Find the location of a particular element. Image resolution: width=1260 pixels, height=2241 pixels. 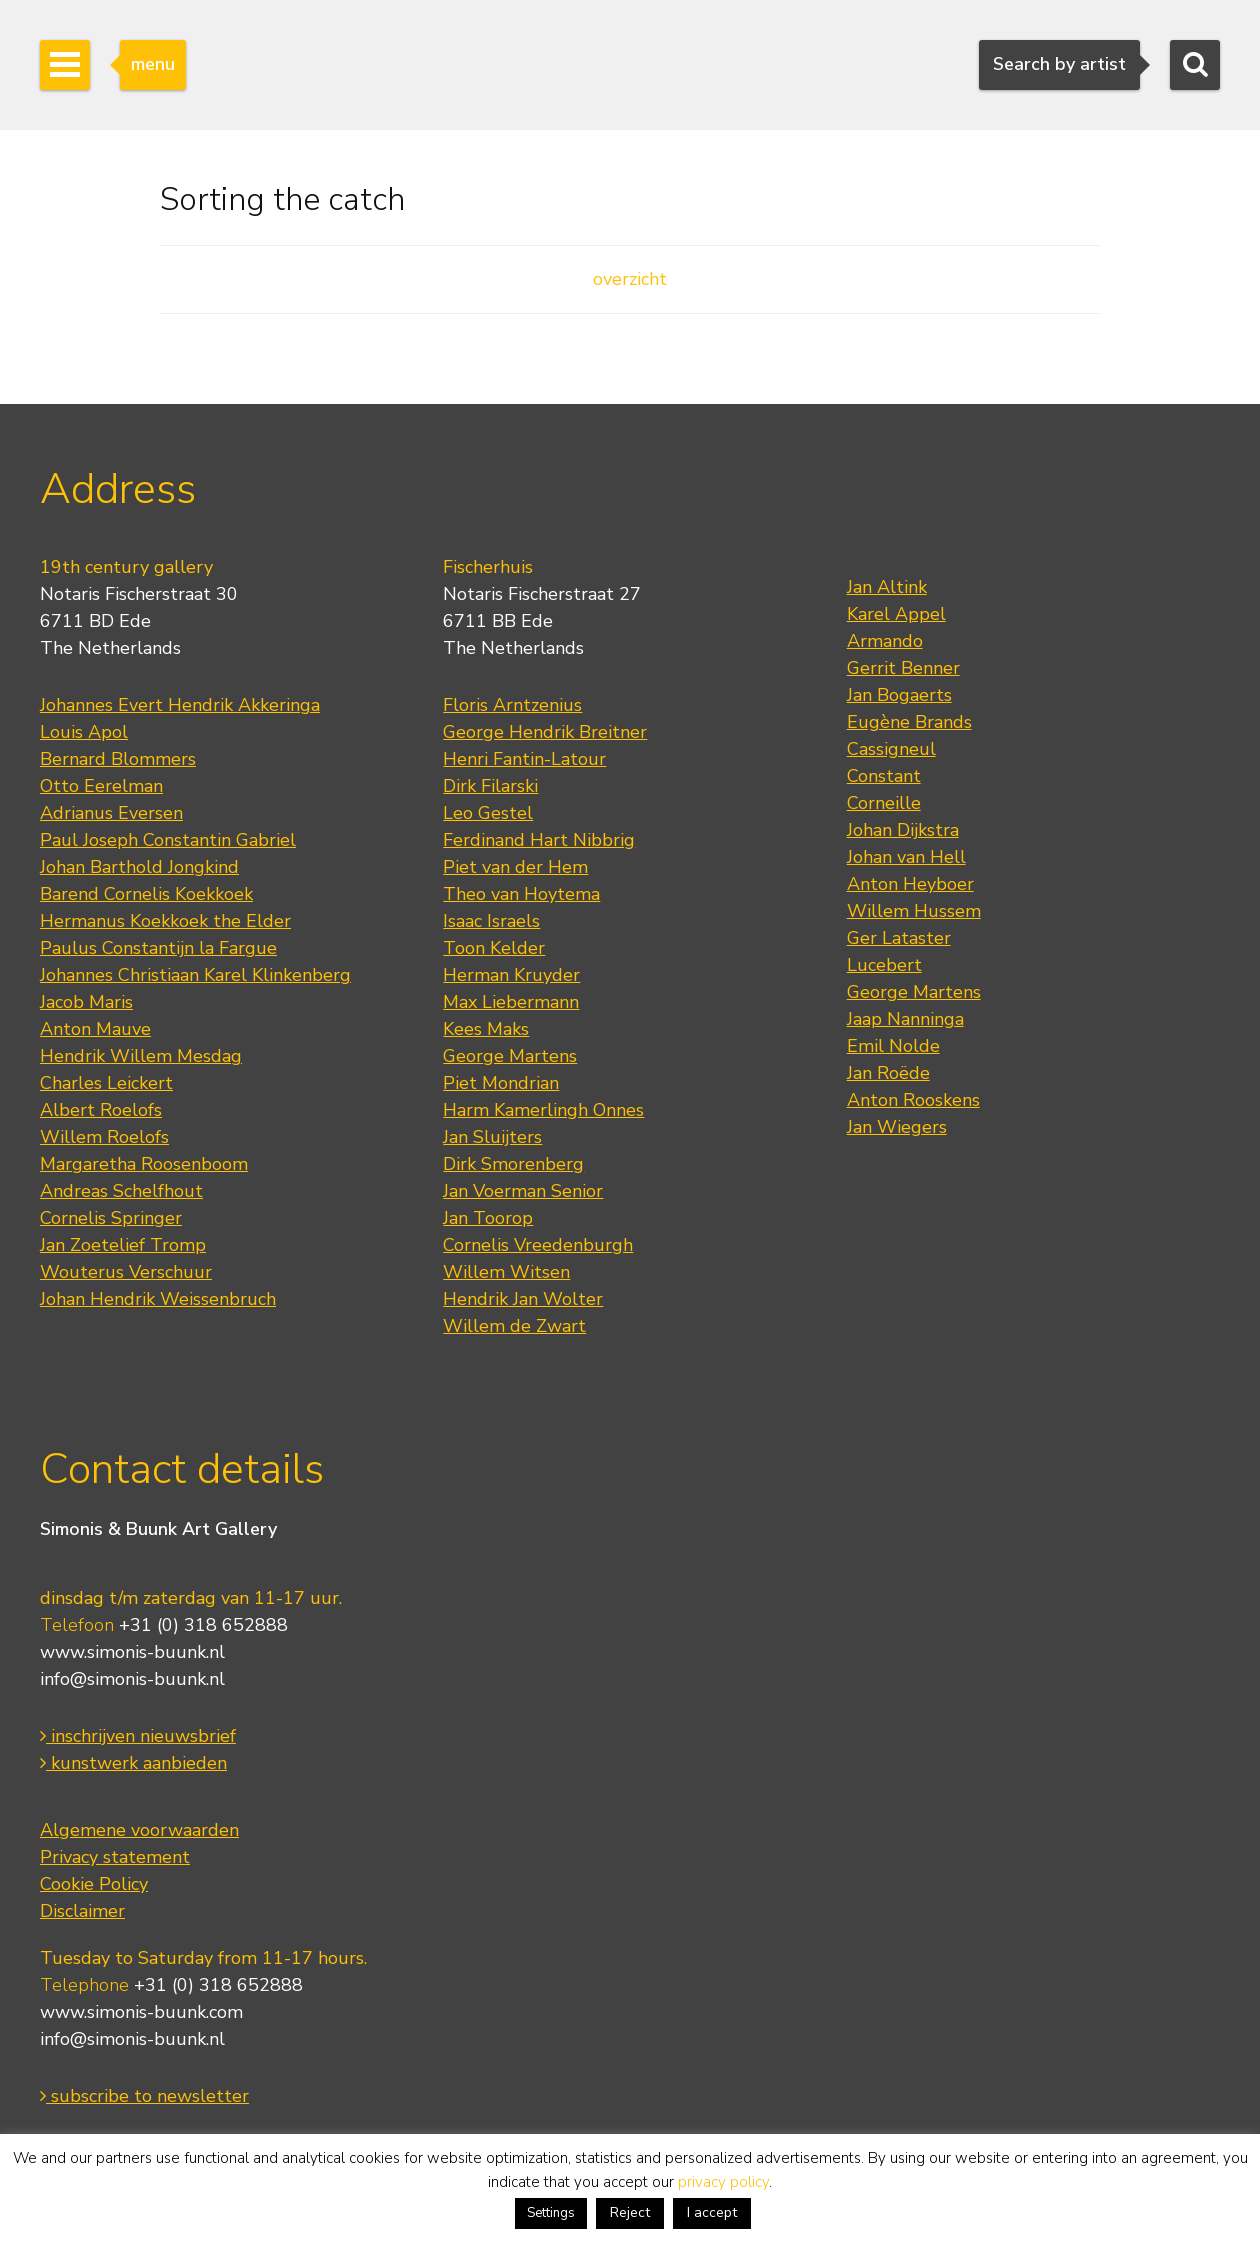

Ger Lataster is located at coordinates (899, 938).